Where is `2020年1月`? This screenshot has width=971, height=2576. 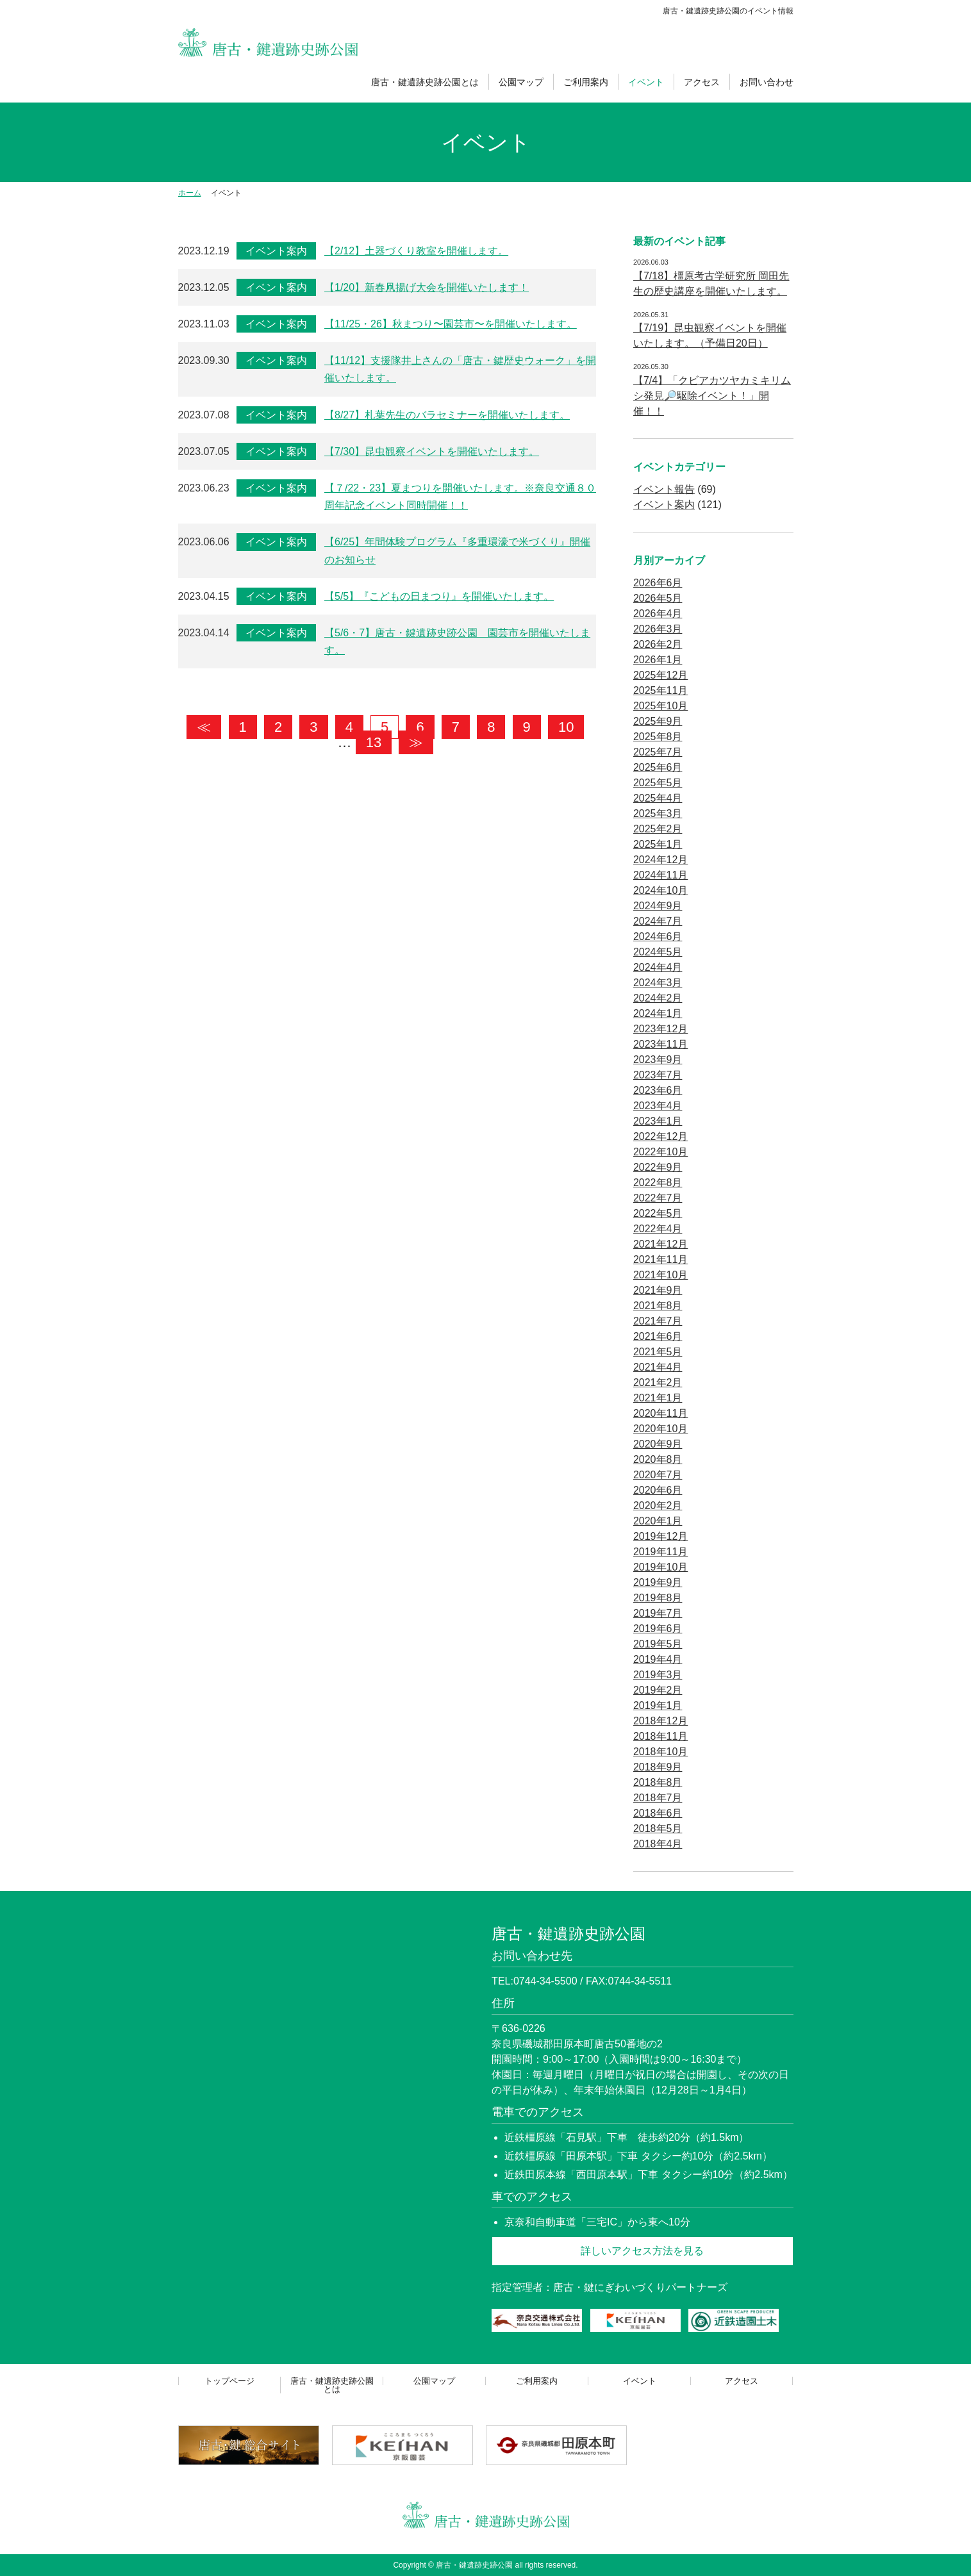 2020年1月 is located at coordinates (658, 1520).